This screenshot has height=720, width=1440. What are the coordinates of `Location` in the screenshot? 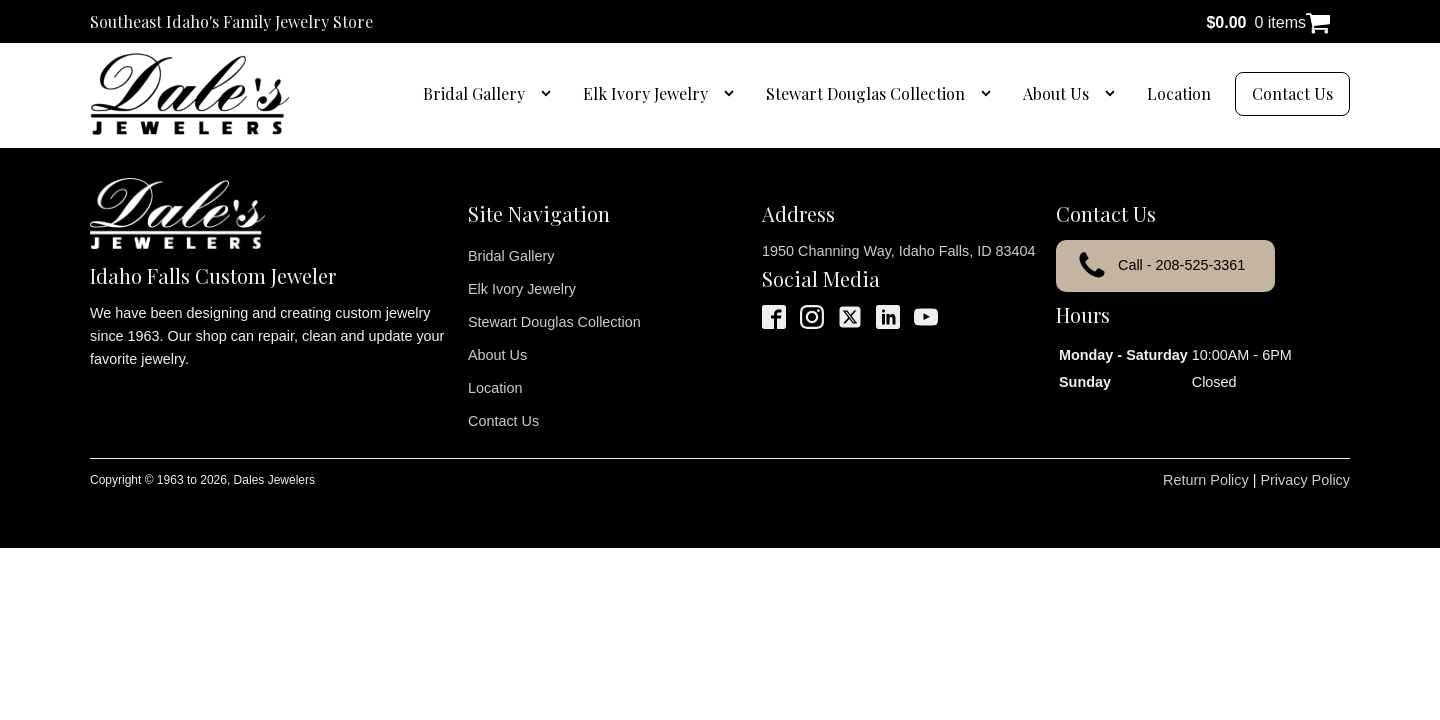 It's located at (1179, 93).